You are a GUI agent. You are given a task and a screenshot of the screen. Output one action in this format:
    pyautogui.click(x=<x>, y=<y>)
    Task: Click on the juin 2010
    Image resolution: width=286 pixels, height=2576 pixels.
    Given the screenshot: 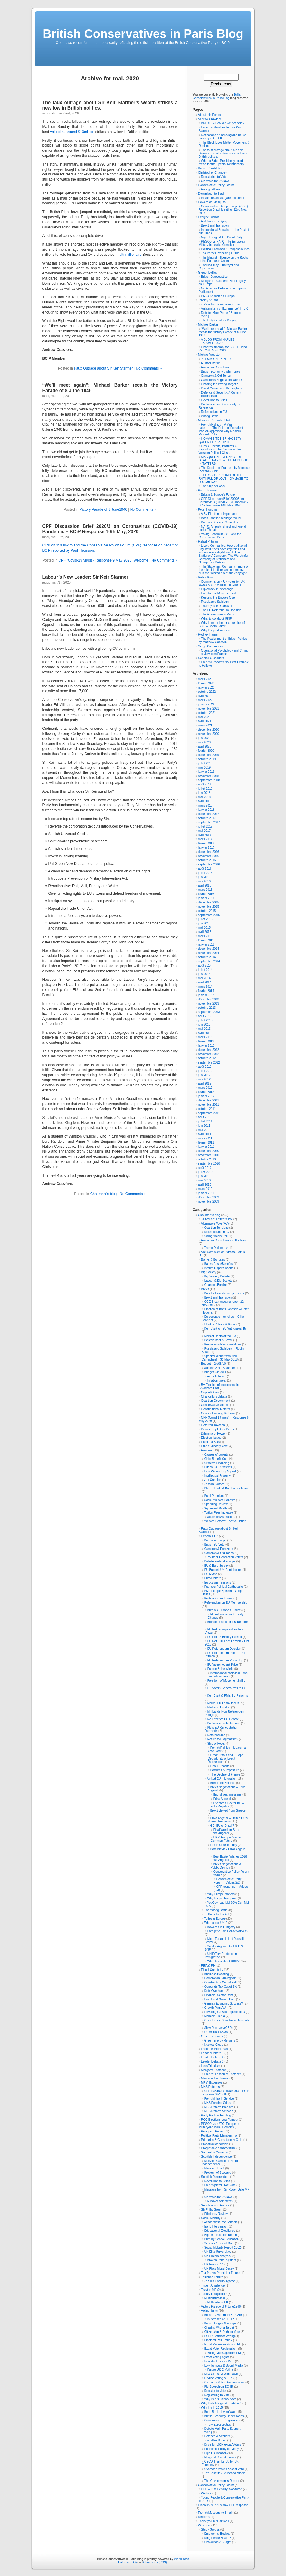 What is the action you would take?
    pyautogui.click(x=204, y=1176)
    